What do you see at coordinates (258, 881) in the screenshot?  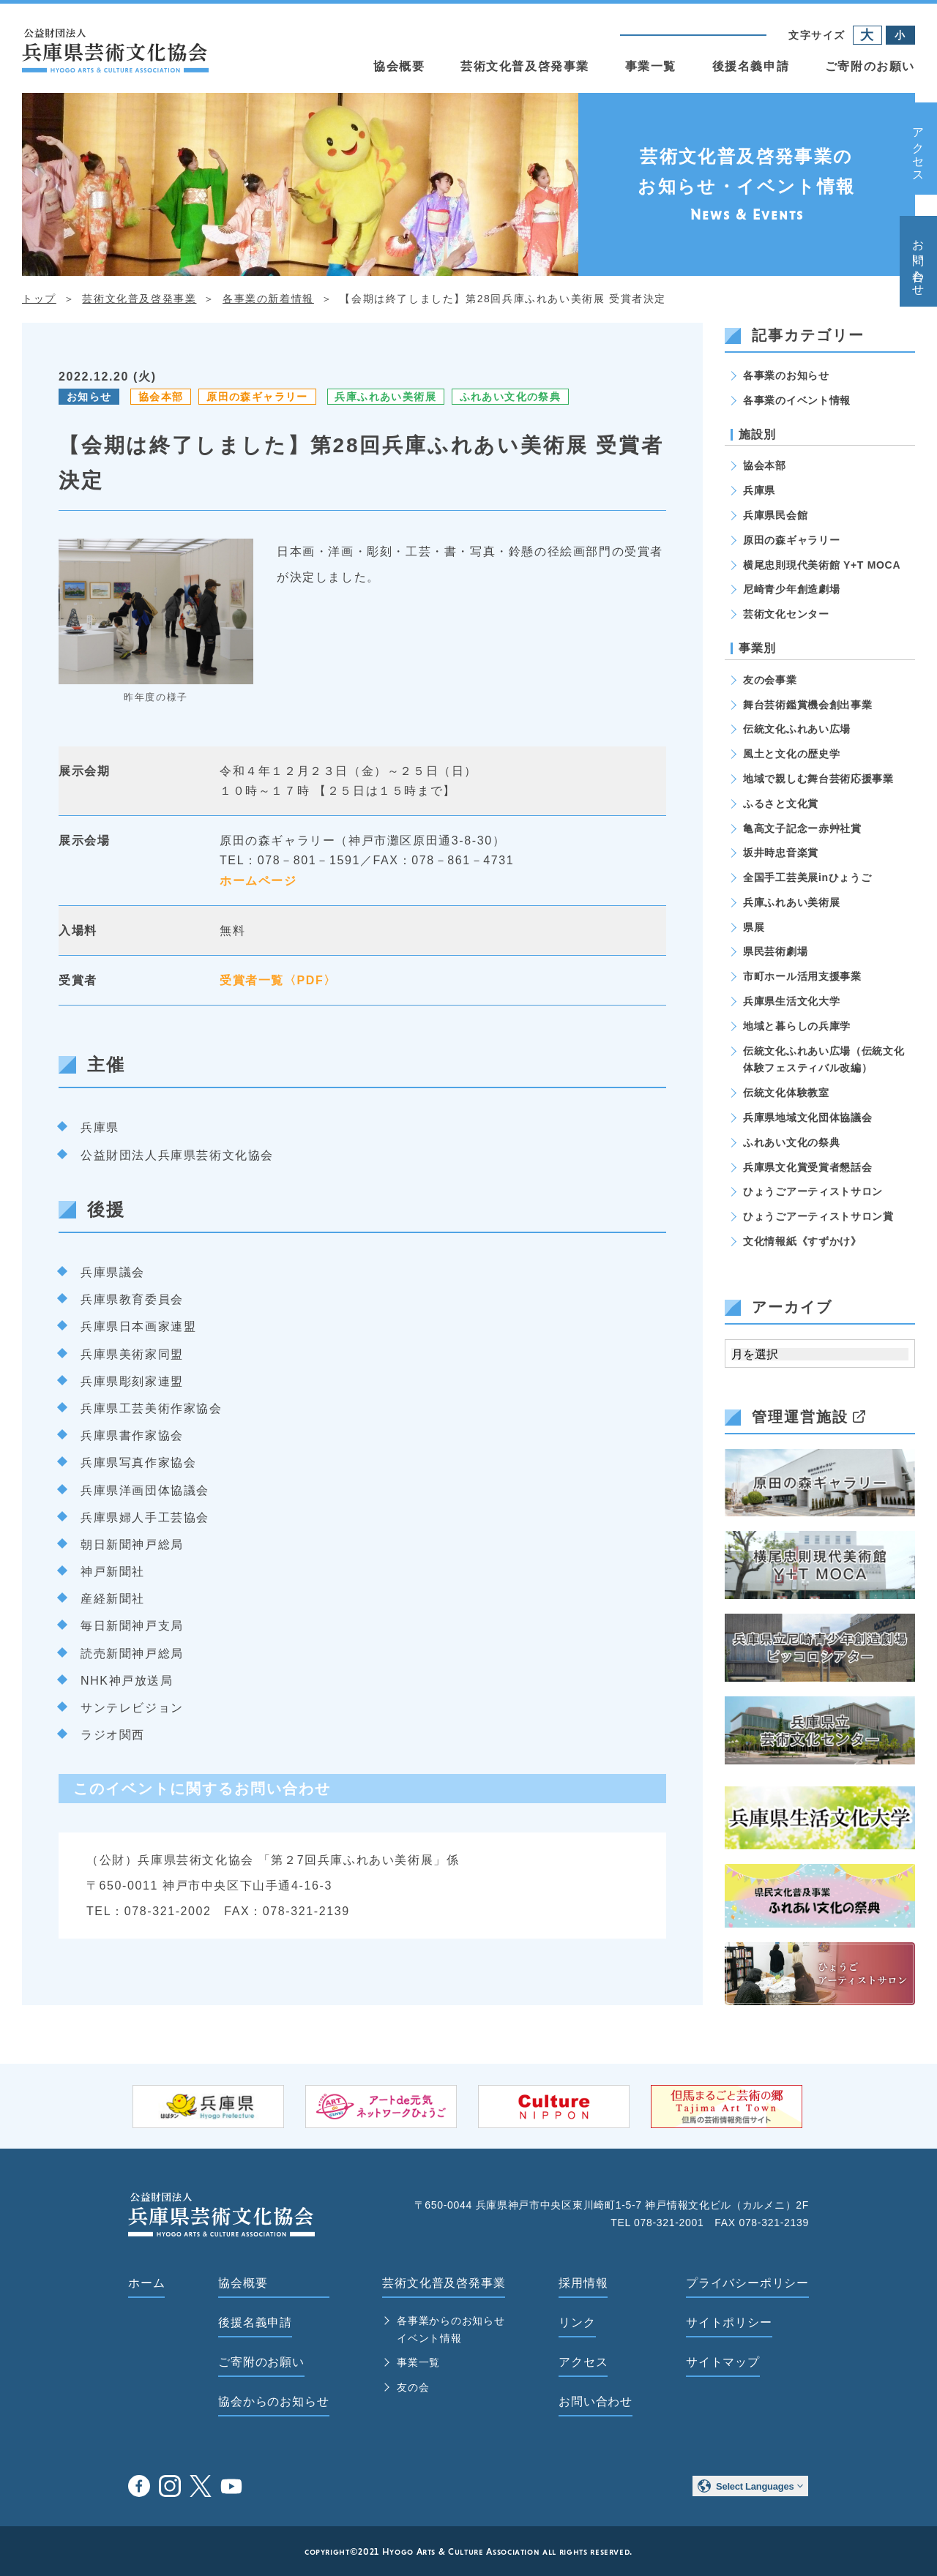 I see `ホームページ` at bounding box center [258, 881].